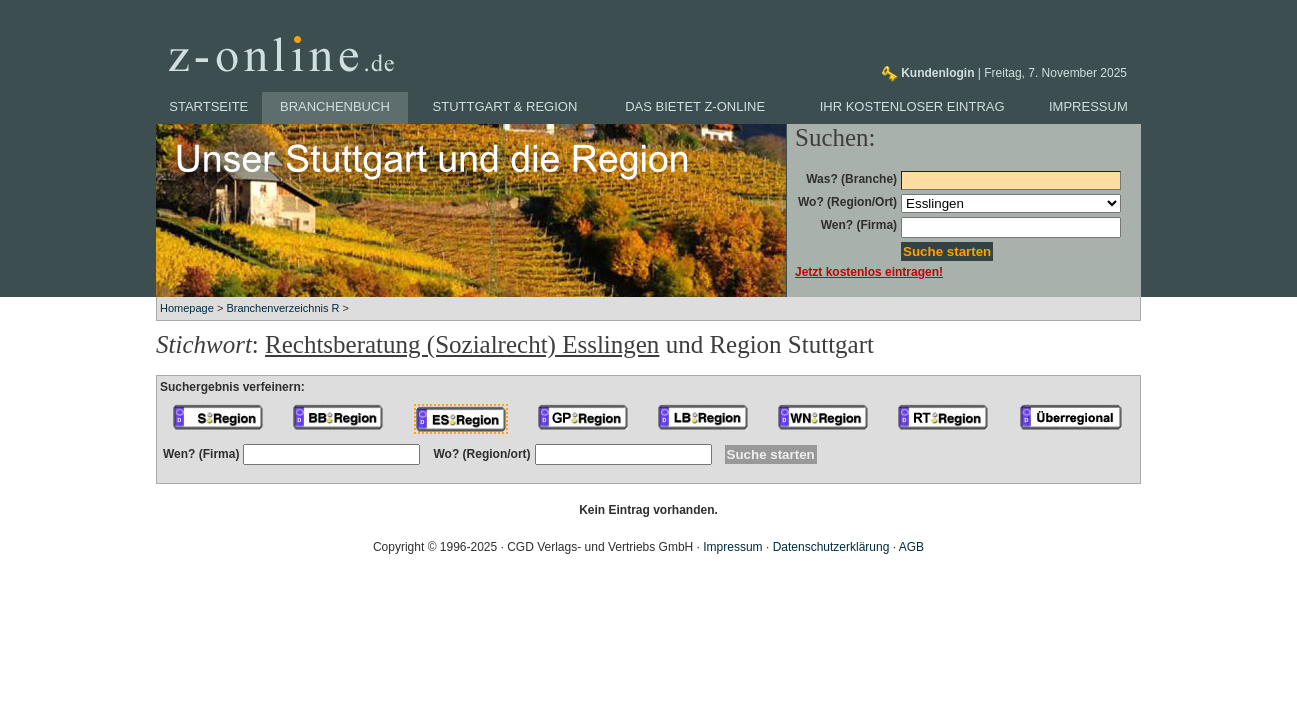  Describe the element at coordinates (335, 106) in the screenshot. I see `Branchenbuch` at that location.